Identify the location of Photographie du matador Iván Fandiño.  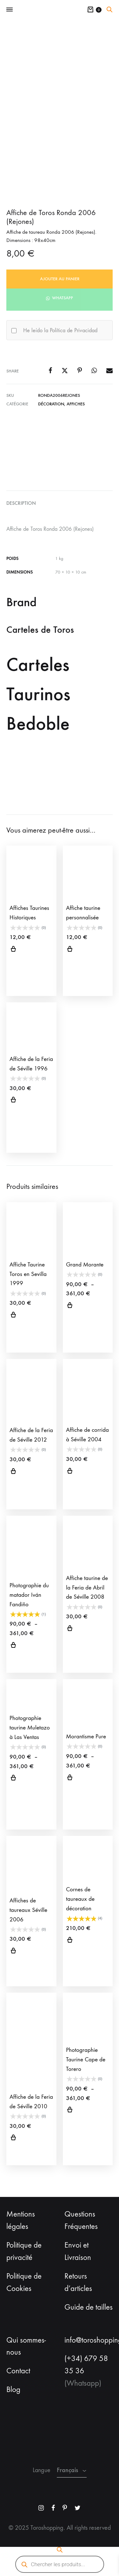
(29, 1595).